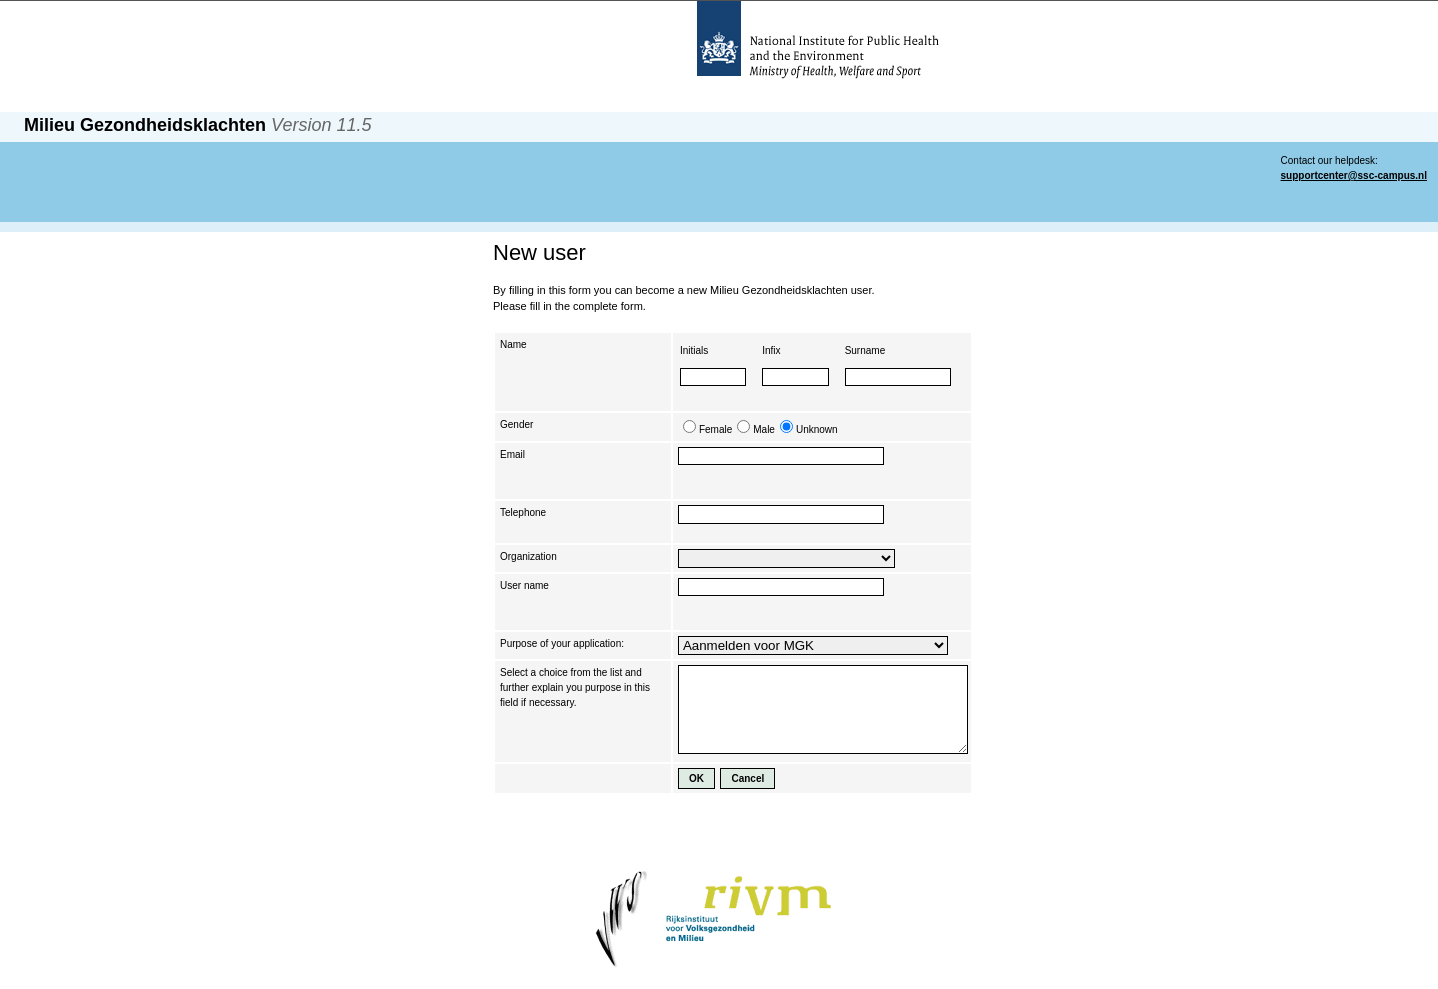 The height and width of the screenshot is (989, 1438). I want to click on Unknown, so click(817, 429).